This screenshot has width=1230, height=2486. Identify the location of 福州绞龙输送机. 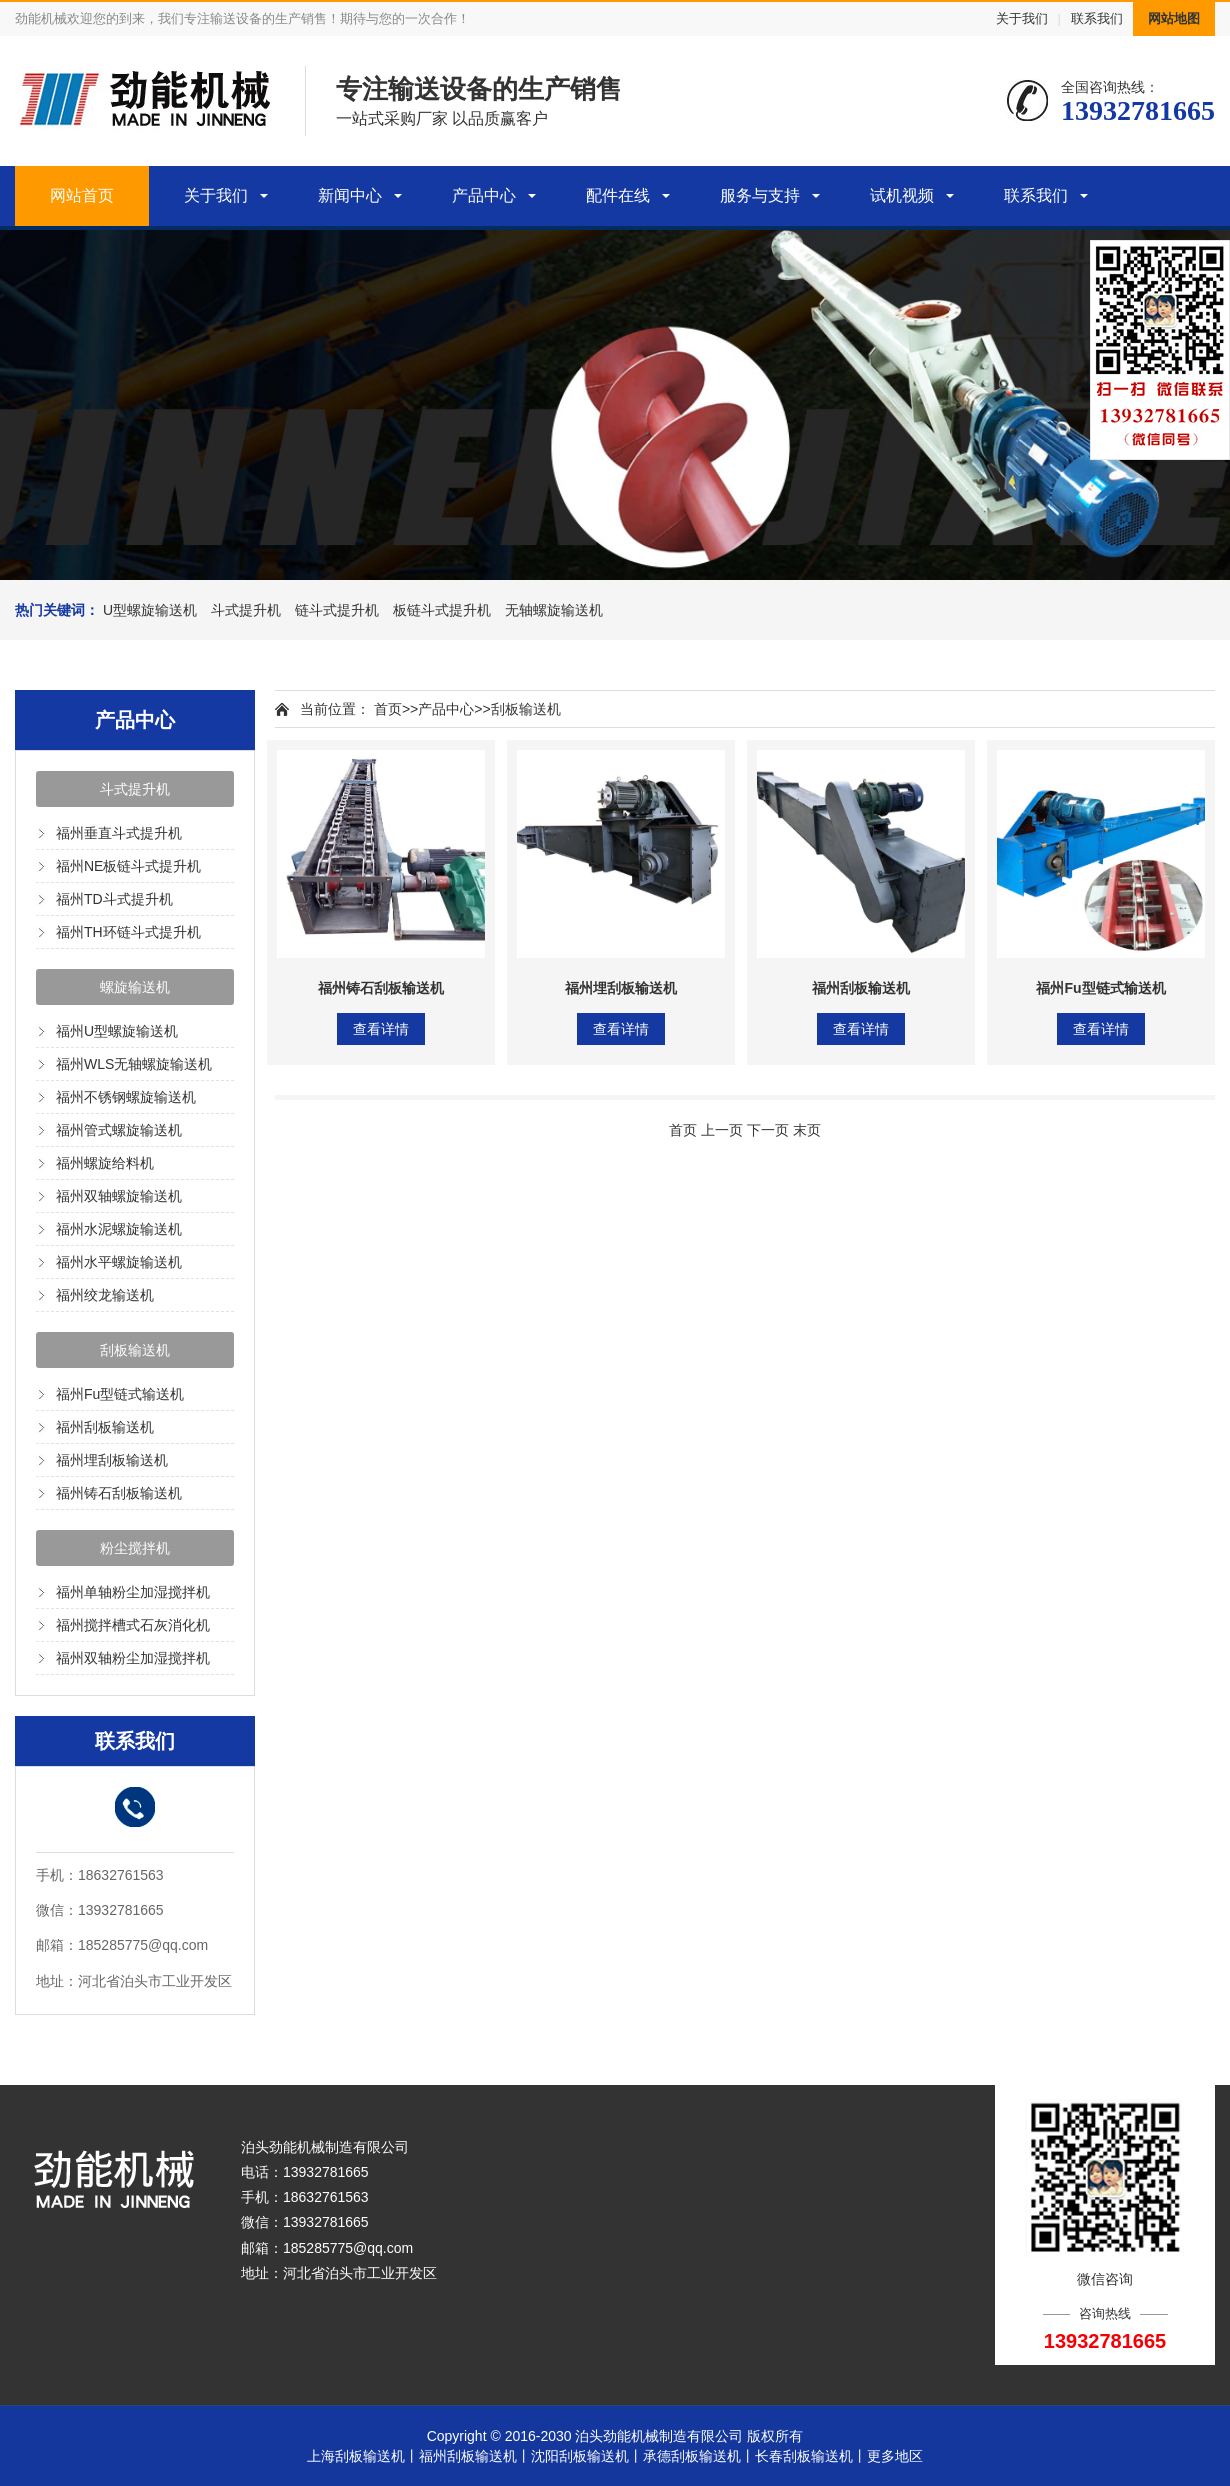
(105, 1295).